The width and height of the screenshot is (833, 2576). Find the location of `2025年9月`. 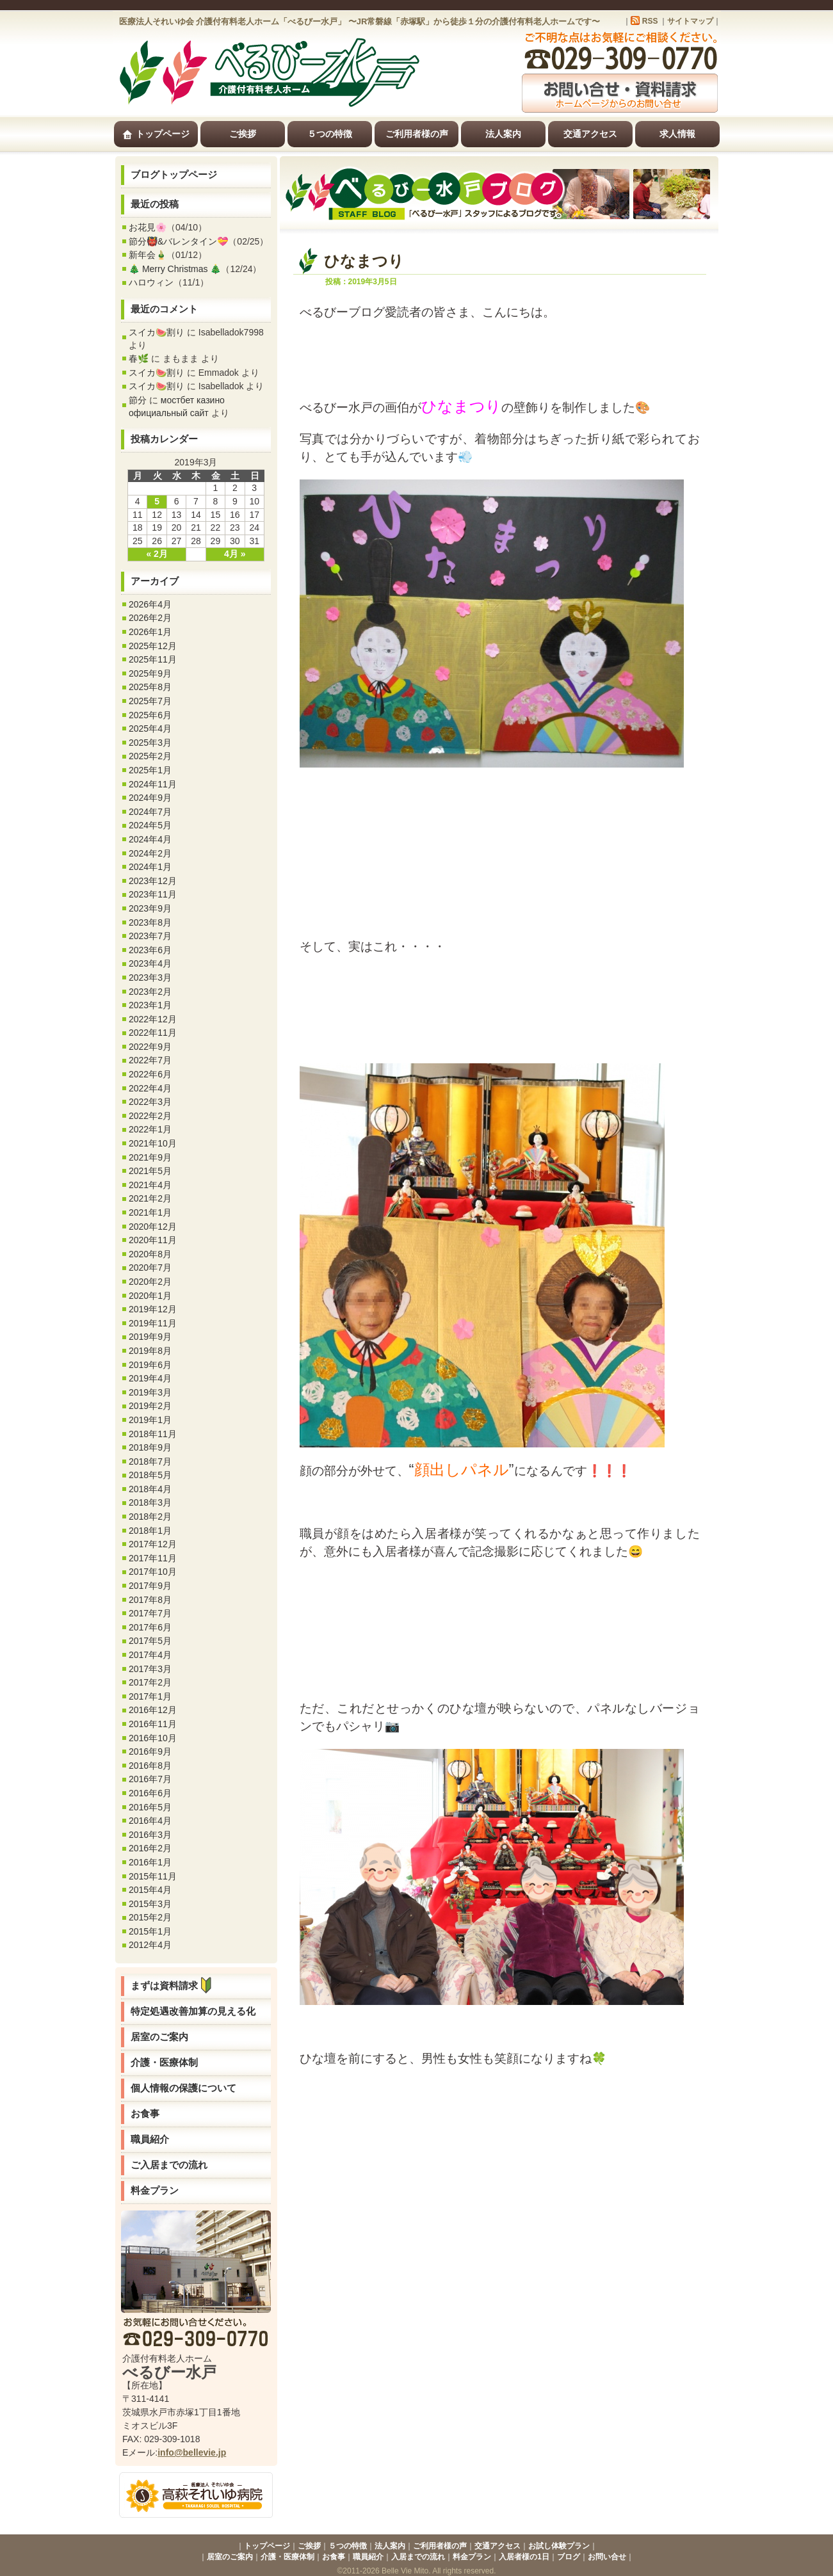

2025年9月 is located at coordinates (150, 673).